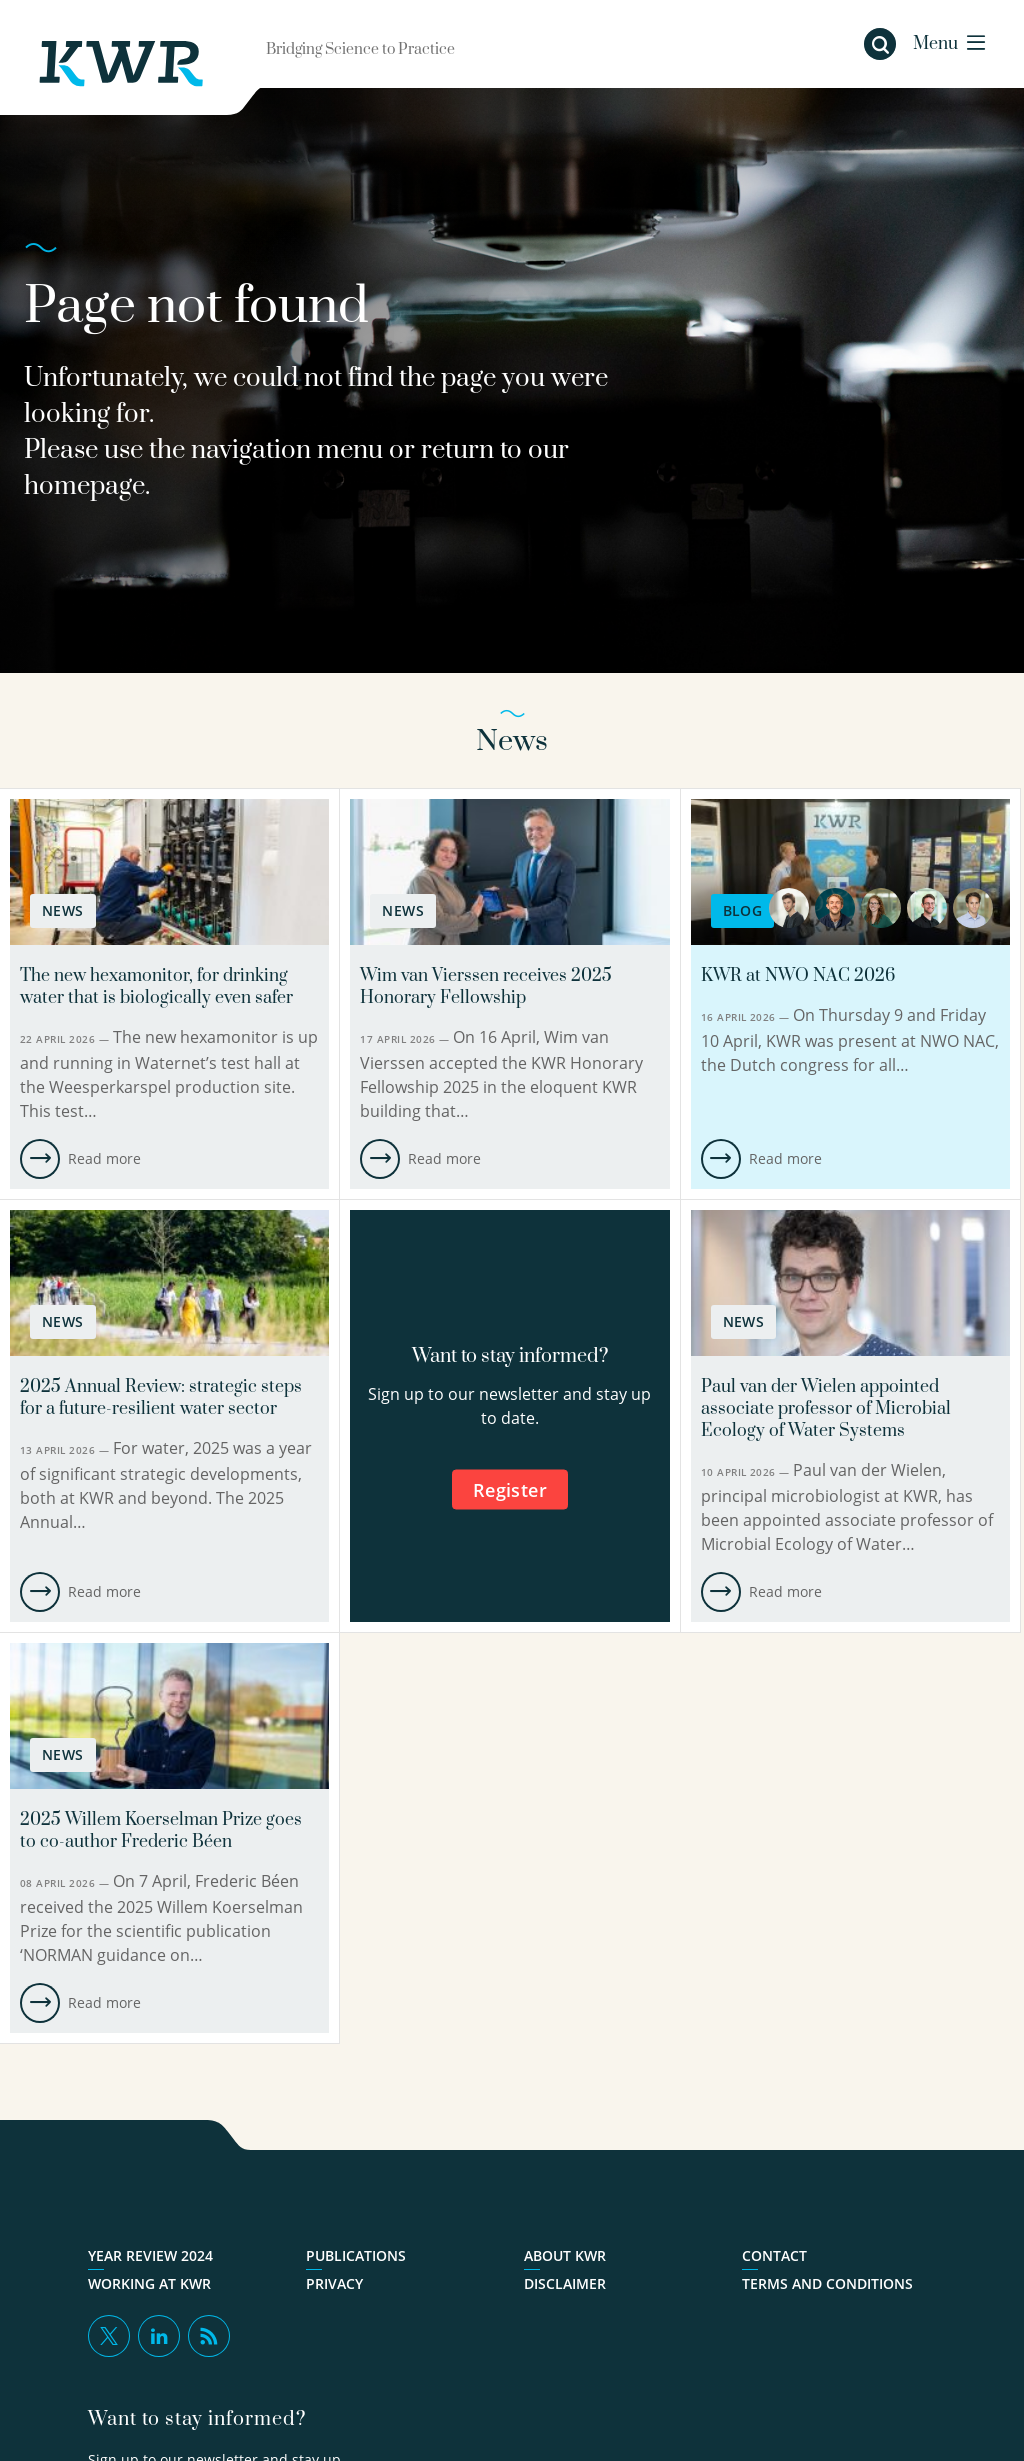  What do you see at coordinates (774, 2256) in the screenshot?
I see `Contact` at bounding box center [774, 2256].